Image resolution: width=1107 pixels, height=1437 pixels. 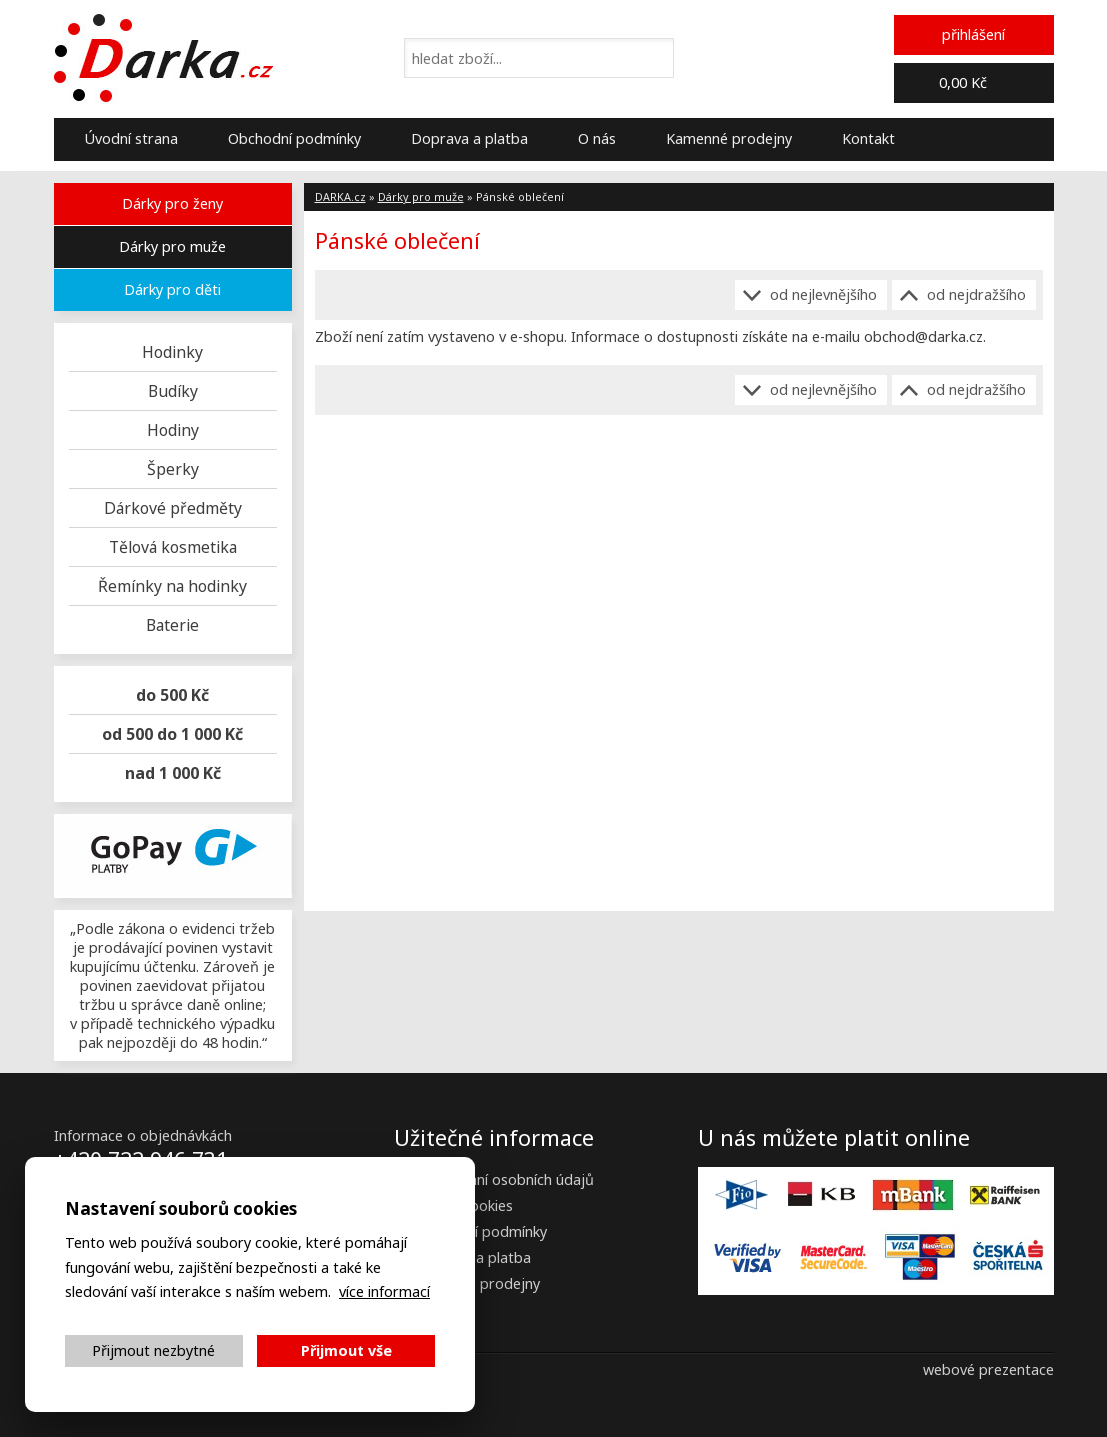 What do you see at coordinates (172, 586) in the screenshot?
I see `Řemínky na hodinky` at bounding box center [172, 586].